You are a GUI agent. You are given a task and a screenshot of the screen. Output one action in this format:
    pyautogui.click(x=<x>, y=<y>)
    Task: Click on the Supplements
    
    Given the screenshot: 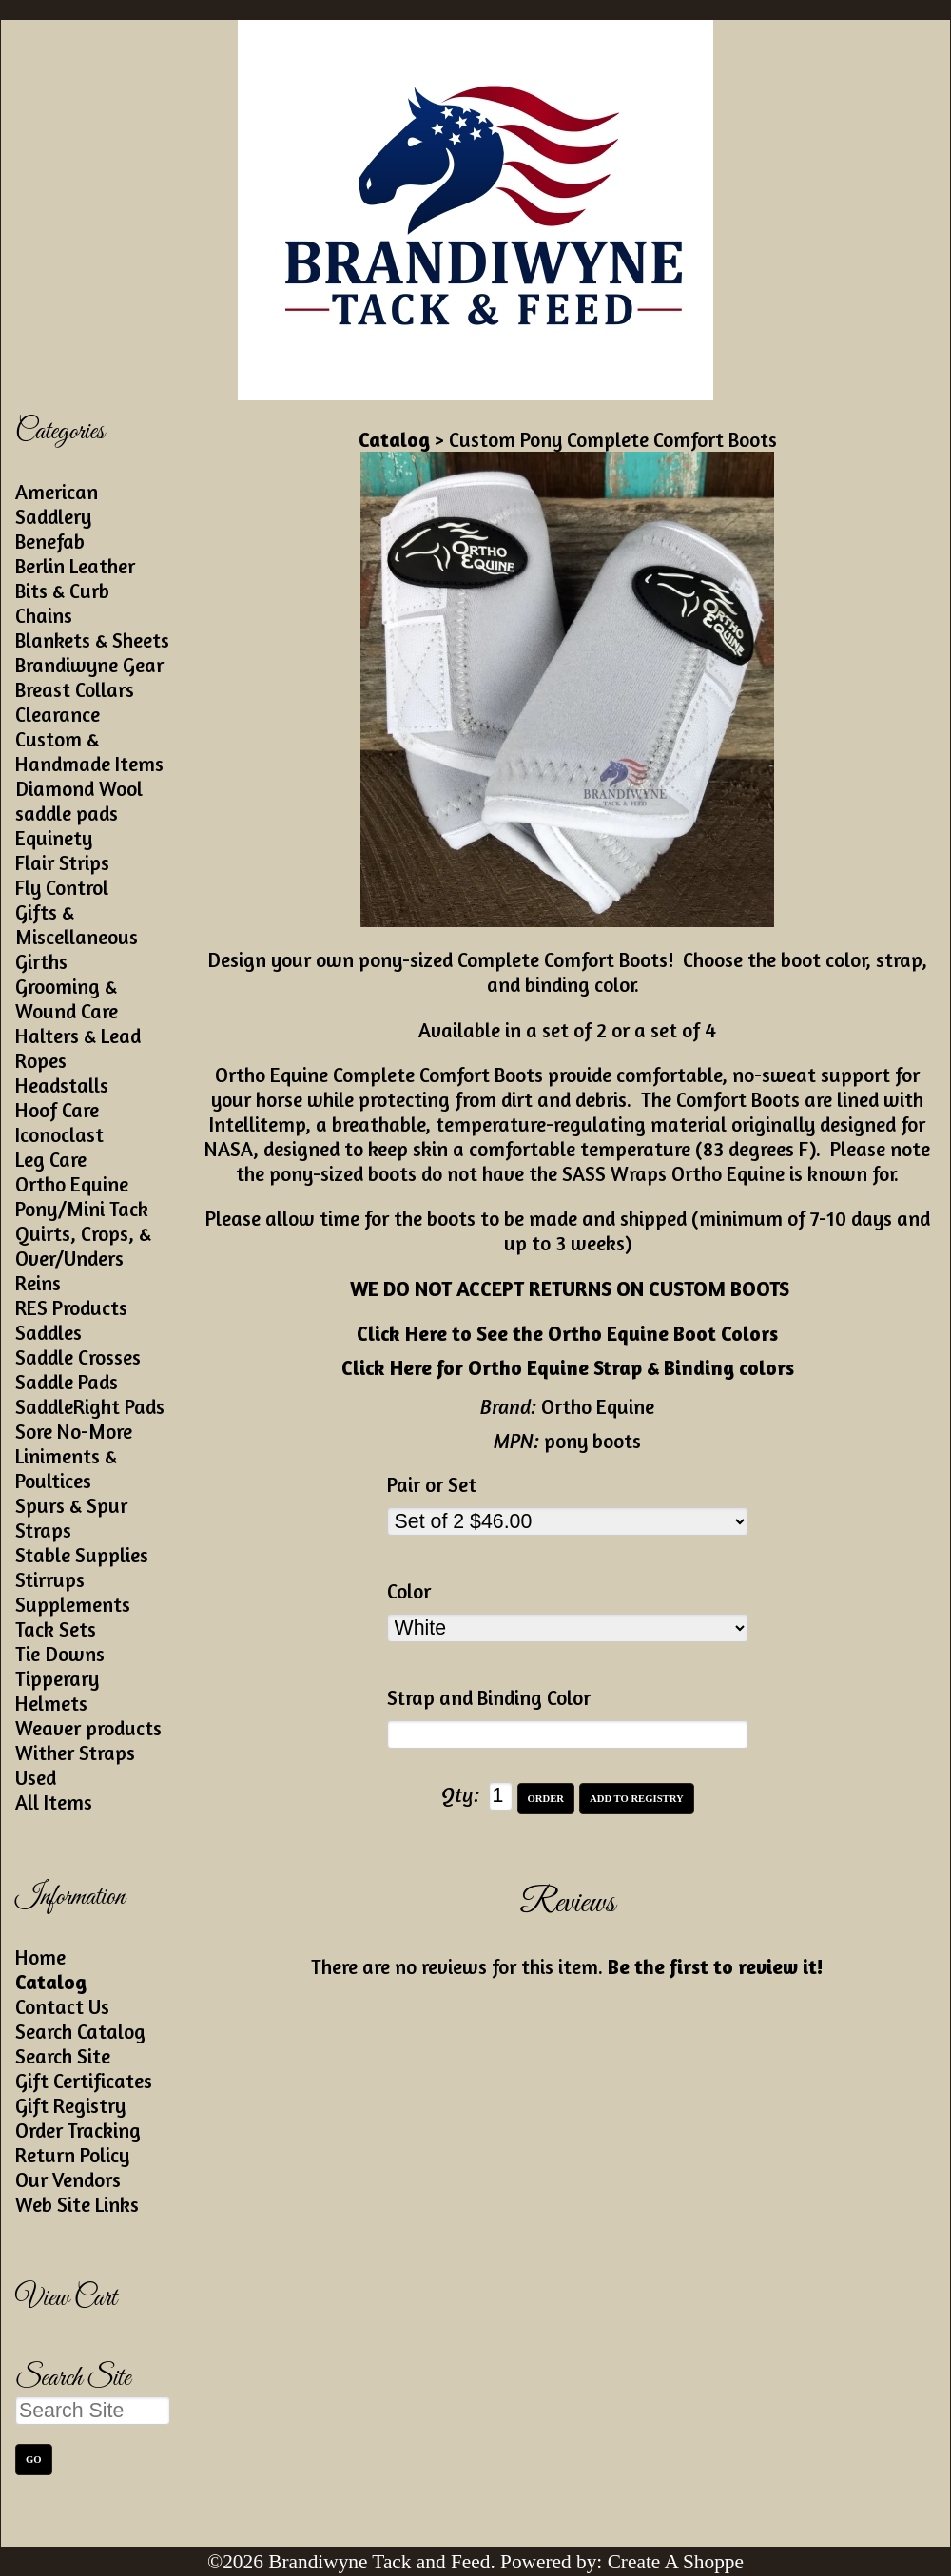 What is the action you would take?
    pyautogui.click(x=72, y=1604)
    